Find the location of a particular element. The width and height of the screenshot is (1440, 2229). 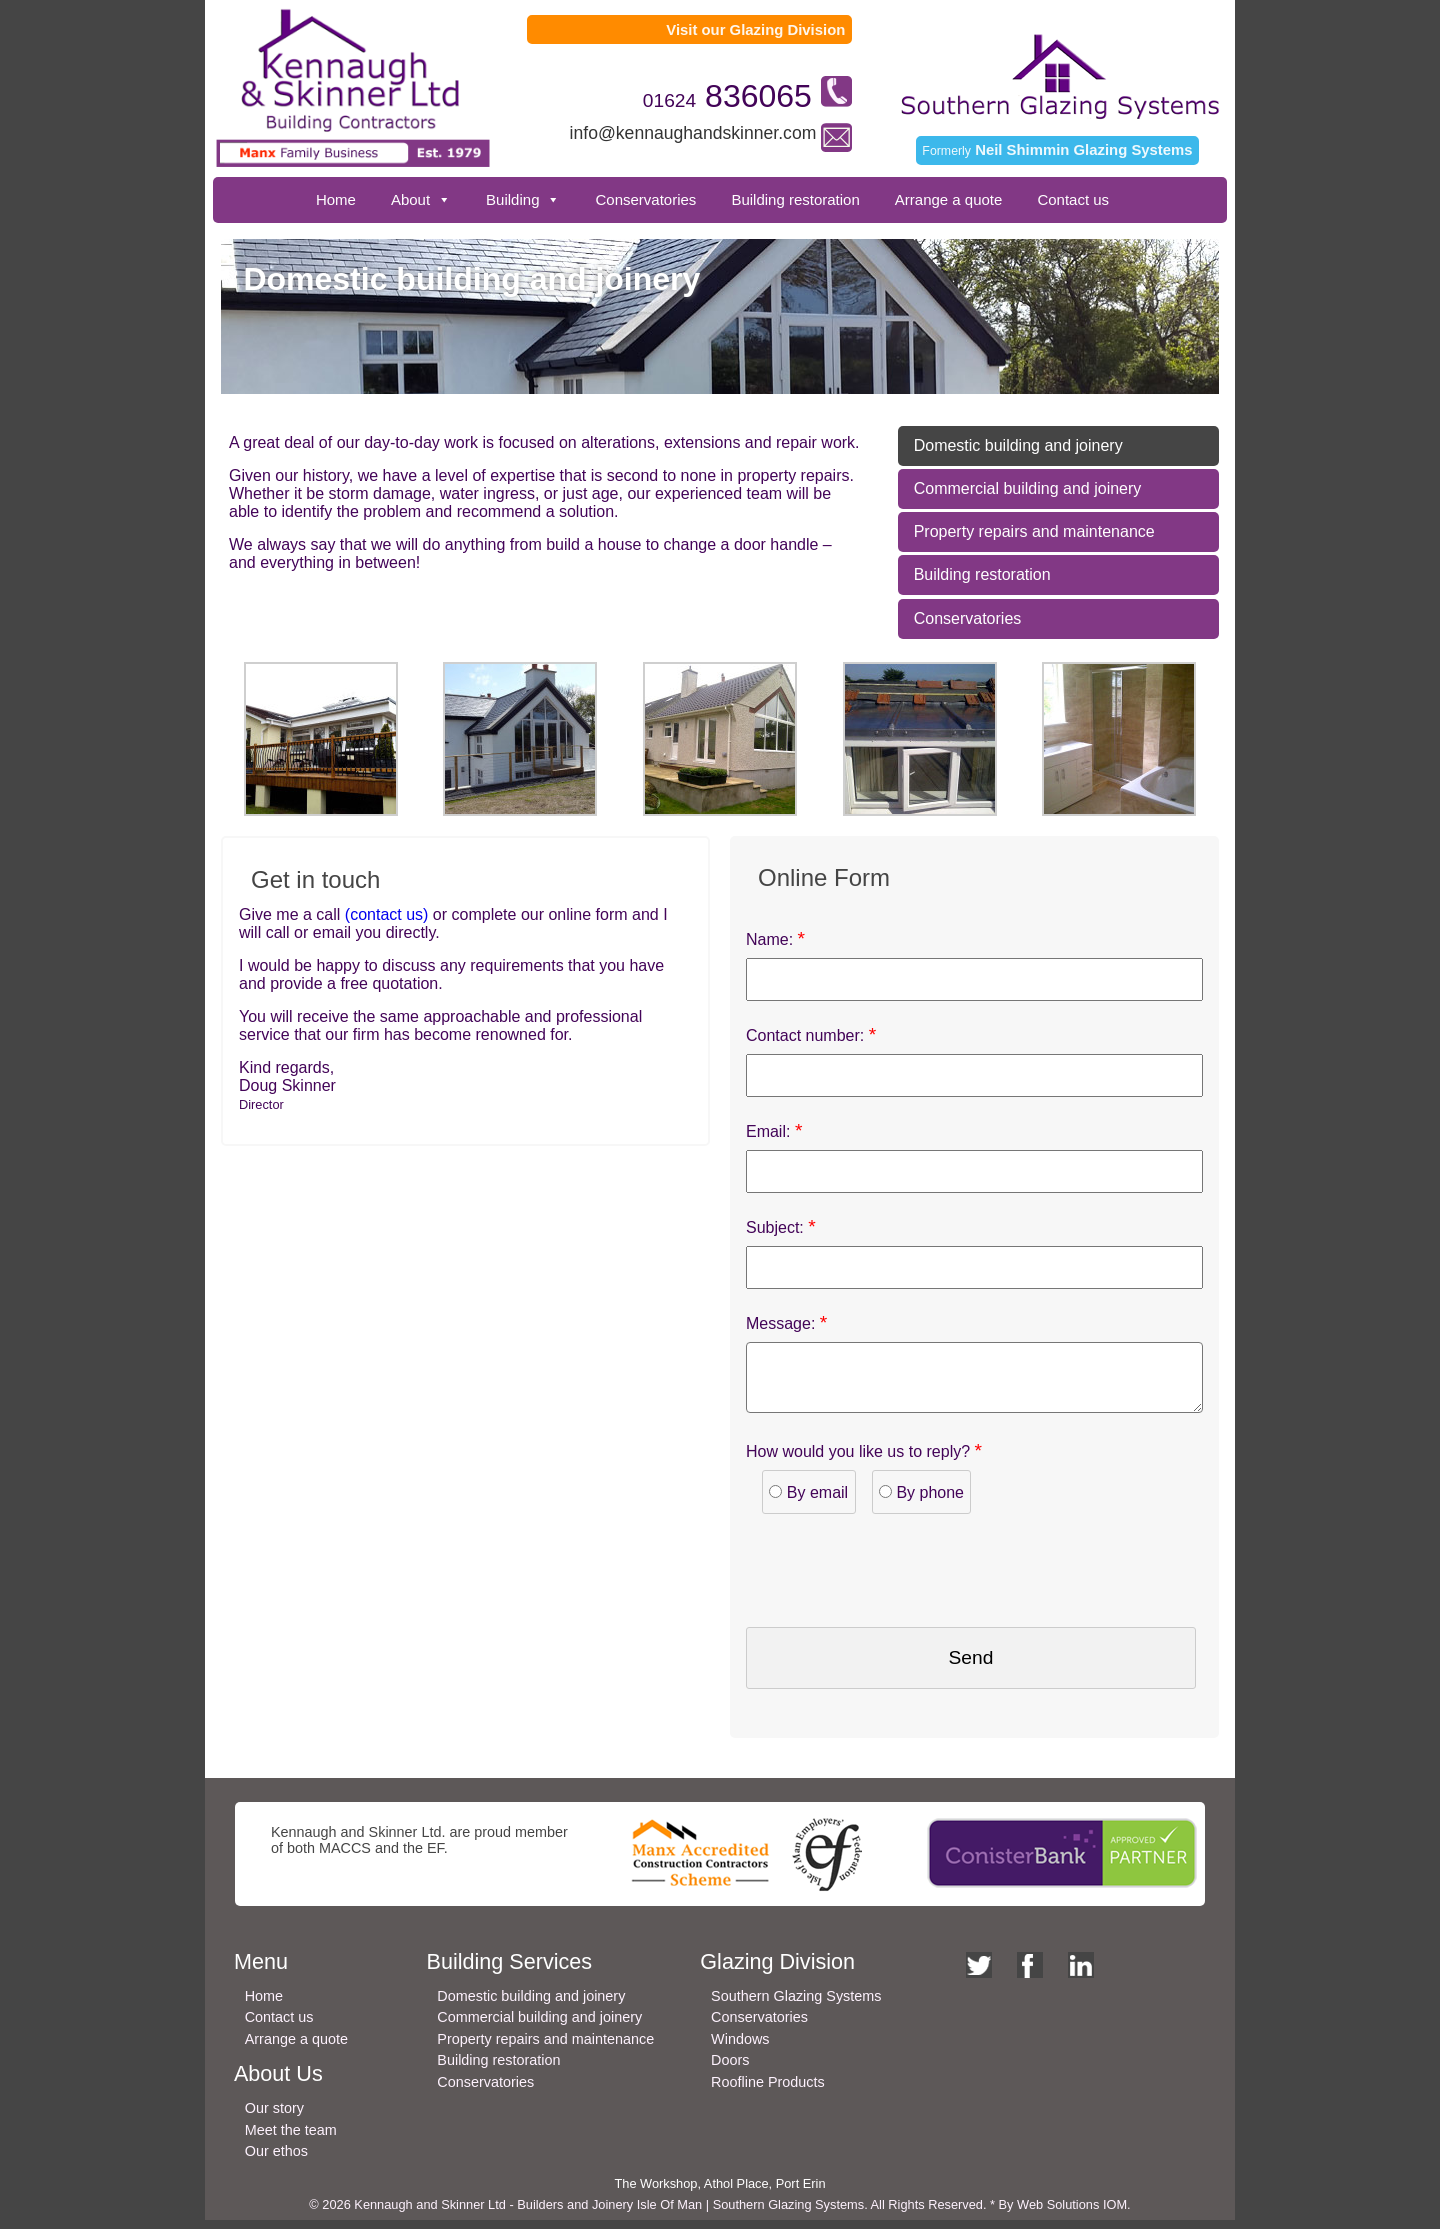

Southern Glazing Systems is located at coordinates (796, 2005).